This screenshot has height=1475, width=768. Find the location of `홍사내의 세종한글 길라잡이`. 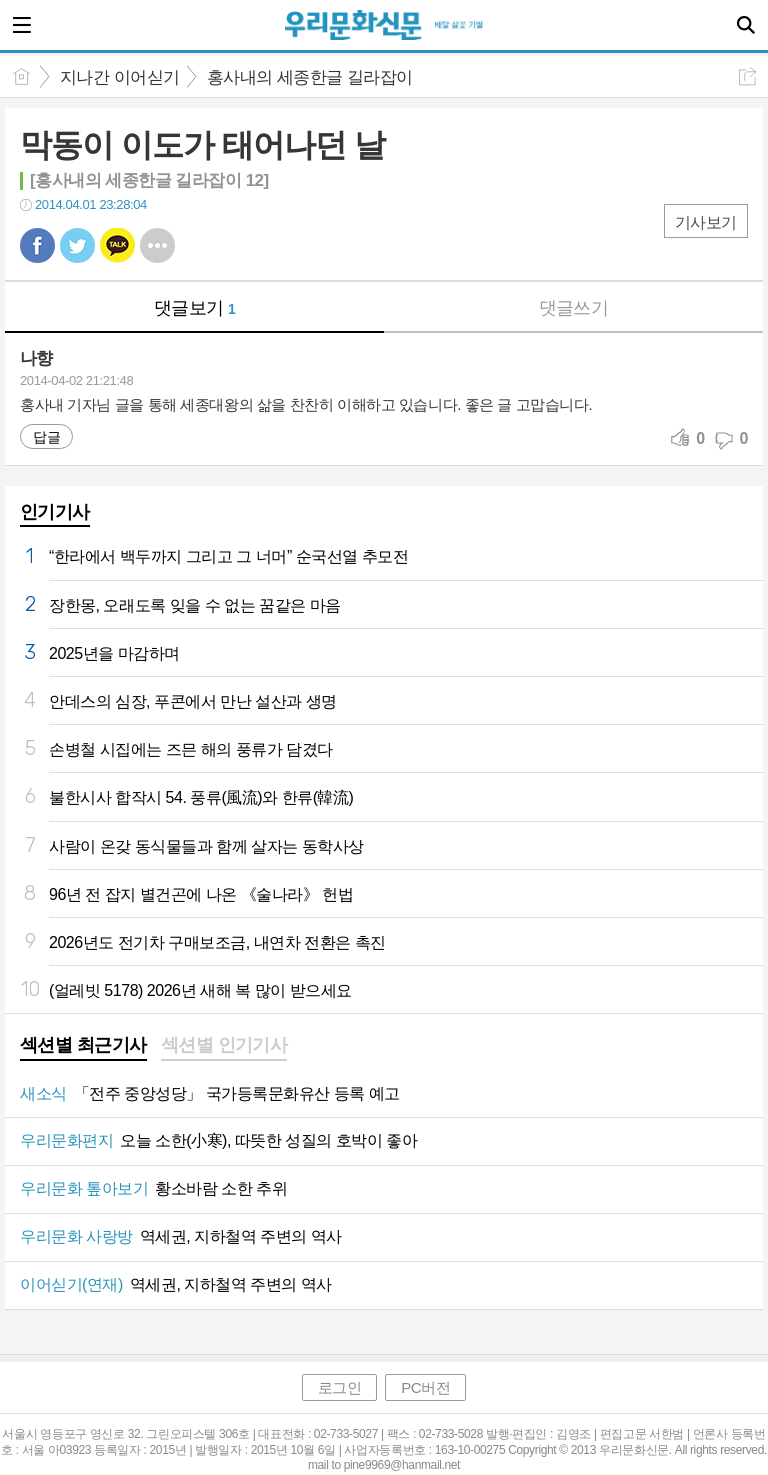

홍사내의 세종한글 길라잡이 is located at coordinates (310, 77).